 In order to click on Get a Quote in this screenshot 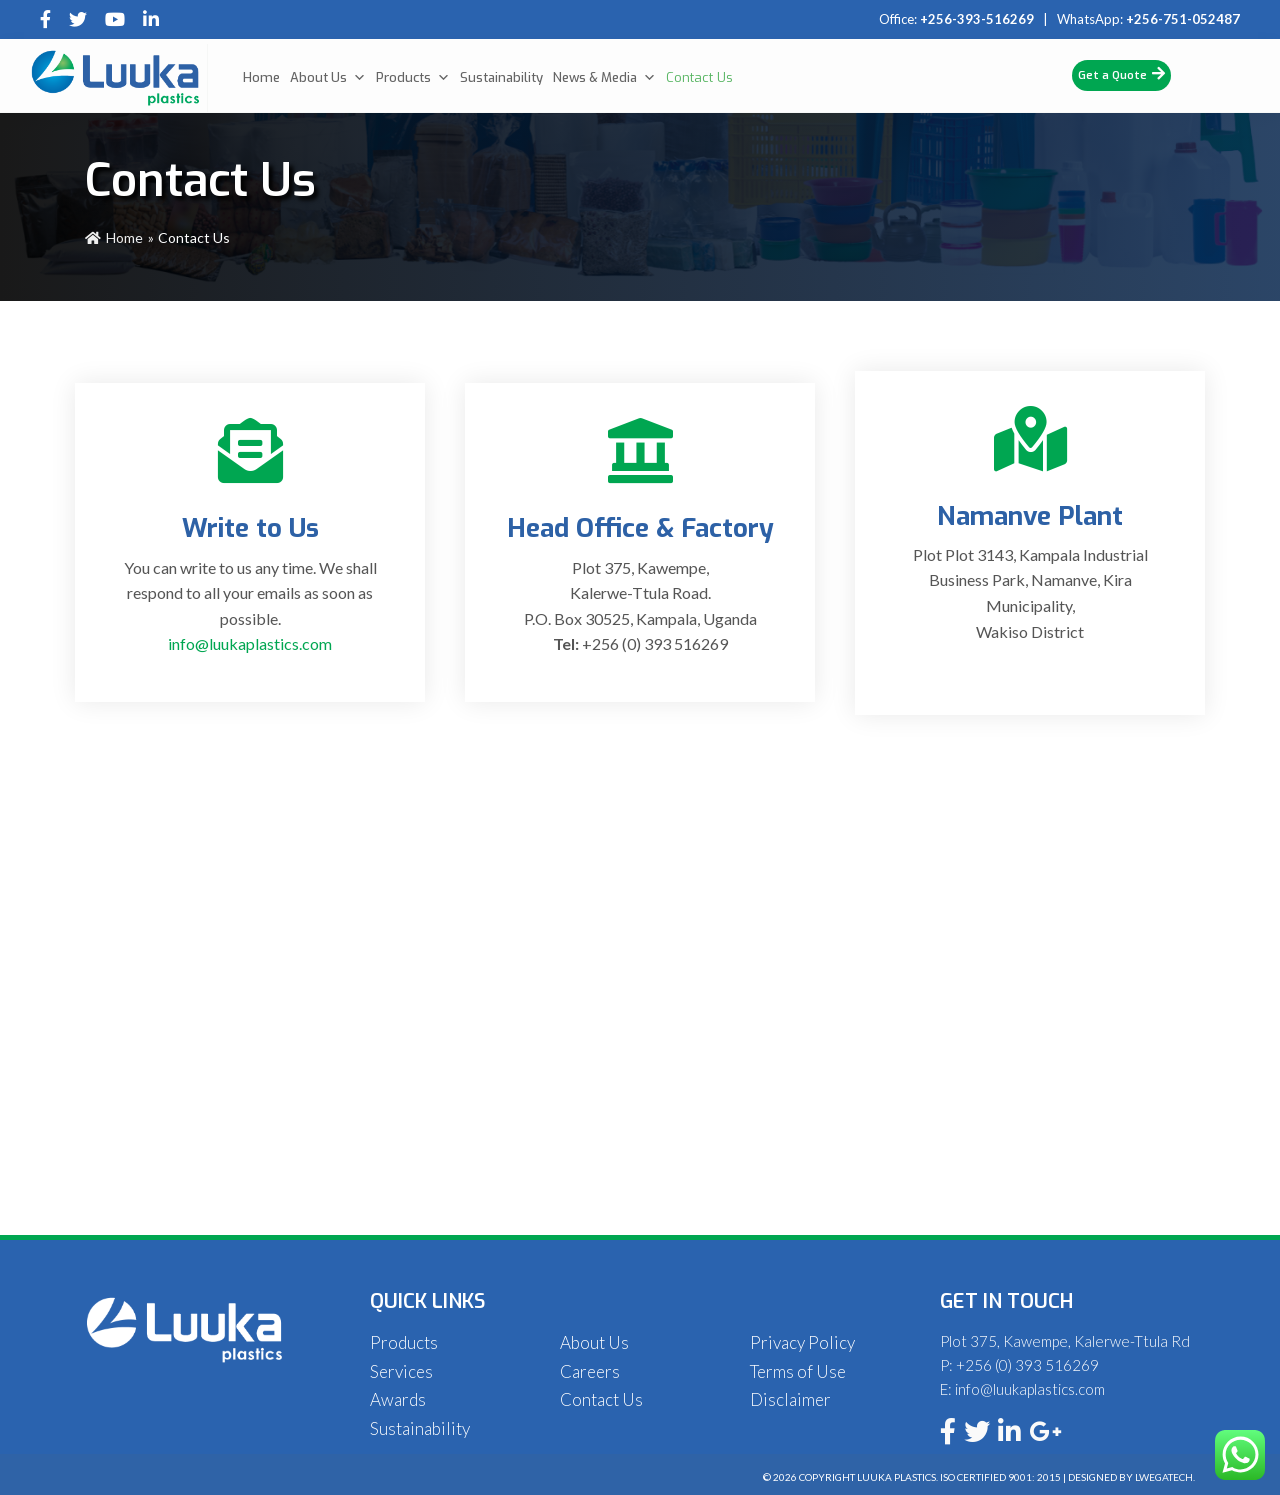, I will do `click(1121, 74)`.